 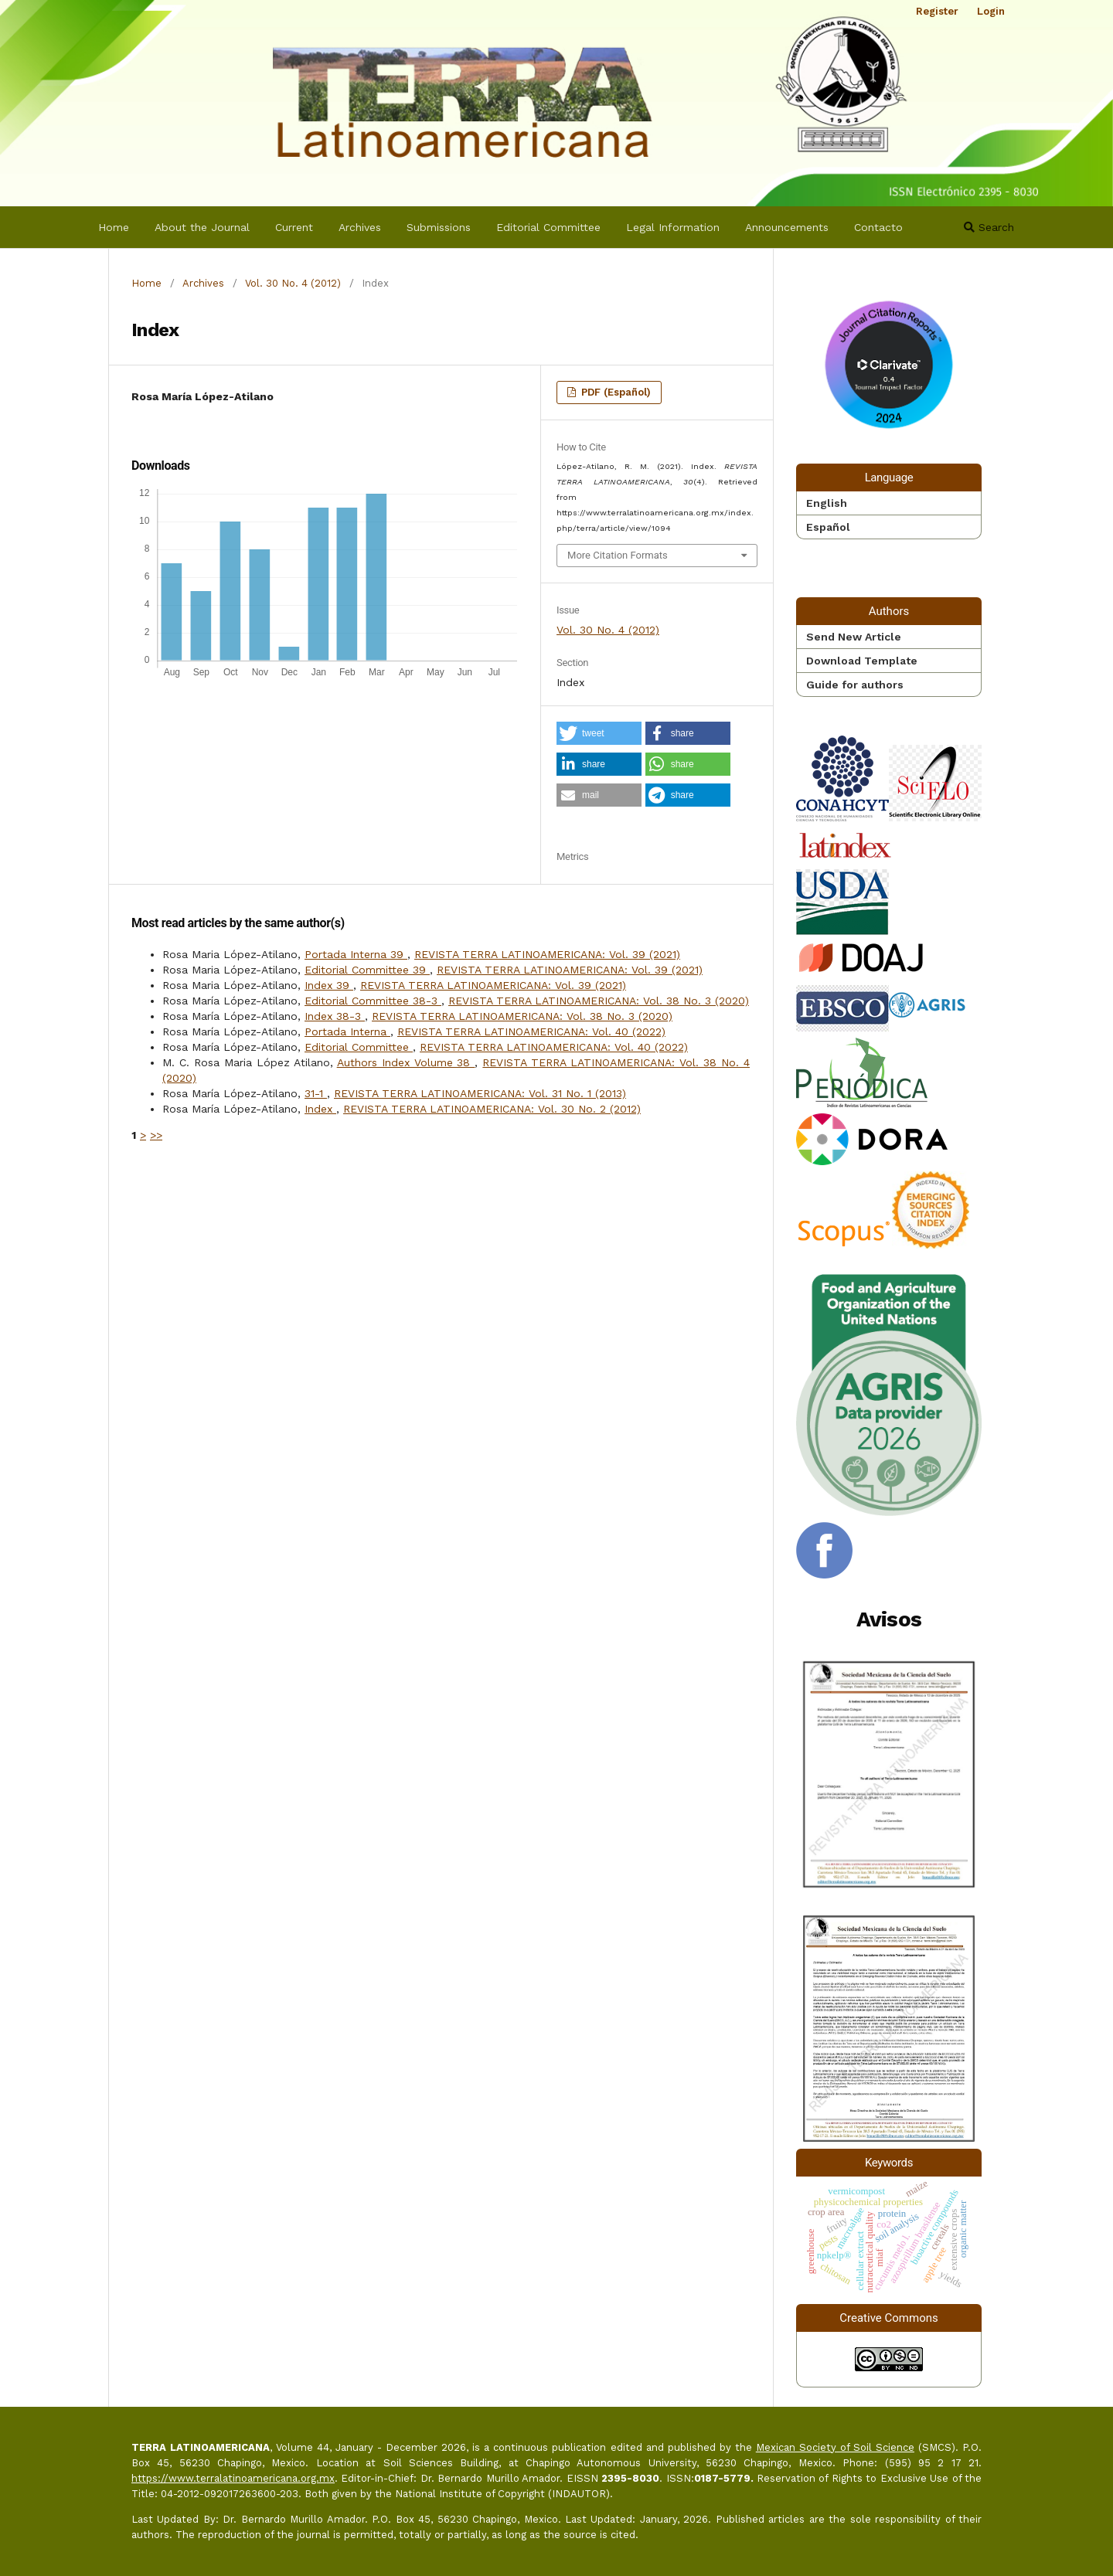 What do you see at coordinates (861, 660) in the screenshot?
I see `Download Template` at bounding box center [861, 660].